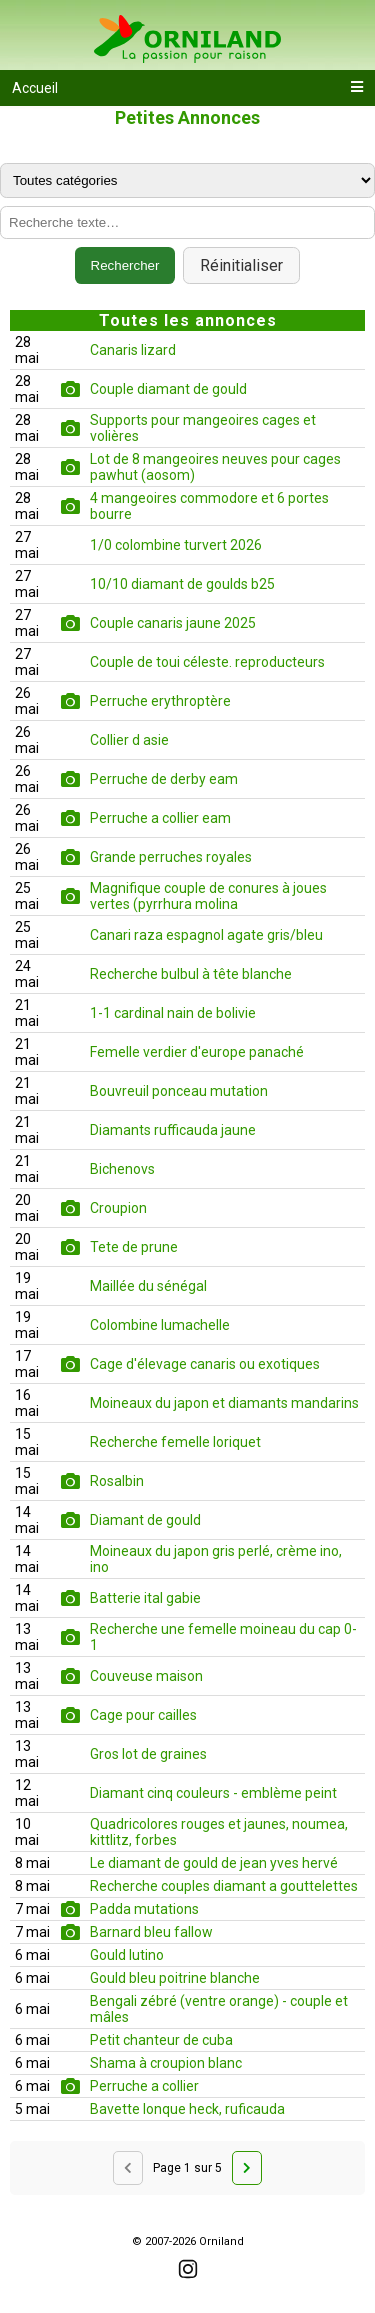 The width and height of the screenshot is (375, 2313). I want to click on Shama à croupion blanc, so click(166, 2063).